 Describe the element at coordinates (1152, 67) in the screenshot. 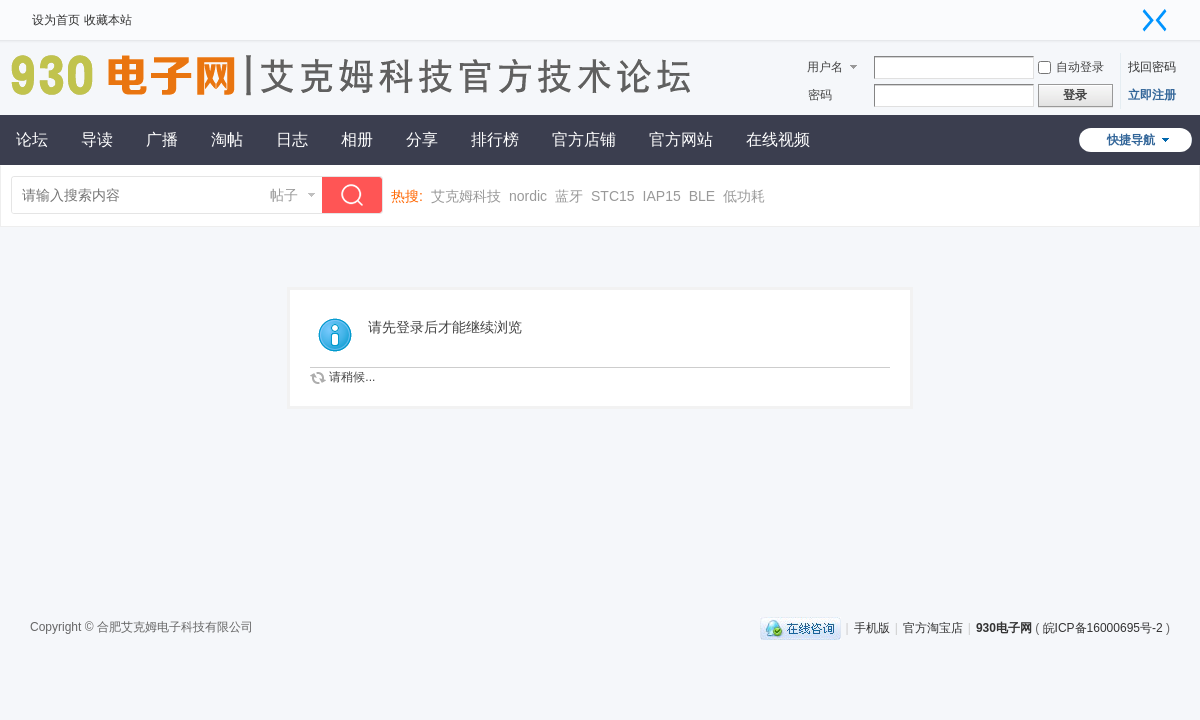

I see `找回密码` at that location.